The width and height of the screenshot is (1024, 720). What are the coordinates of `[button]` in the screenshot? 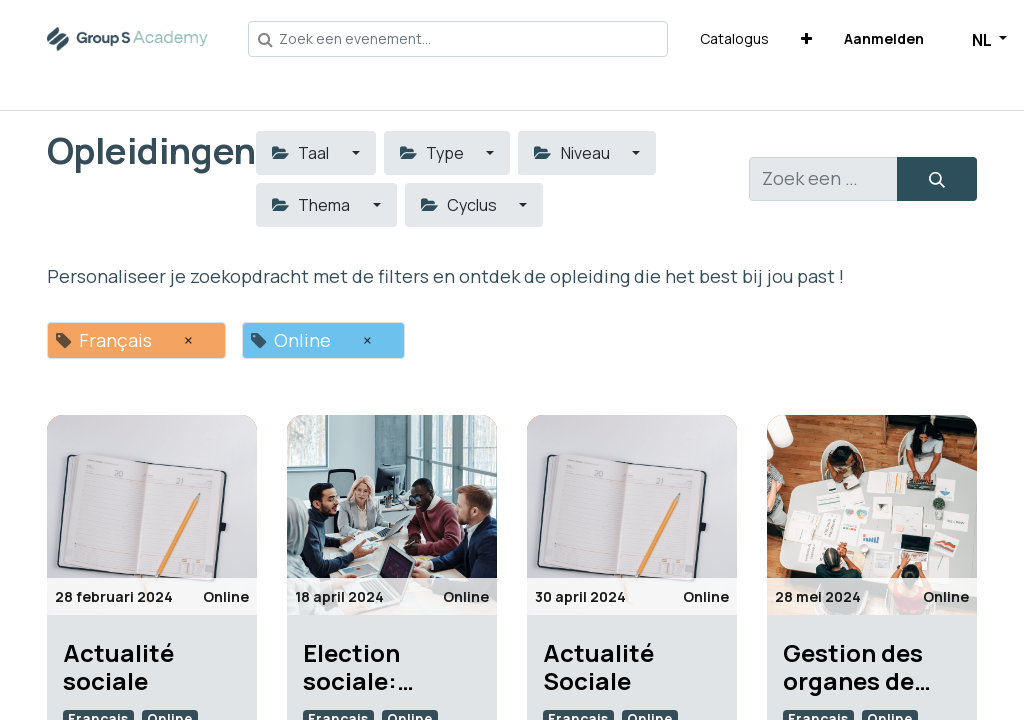 It's located at (806, 38).